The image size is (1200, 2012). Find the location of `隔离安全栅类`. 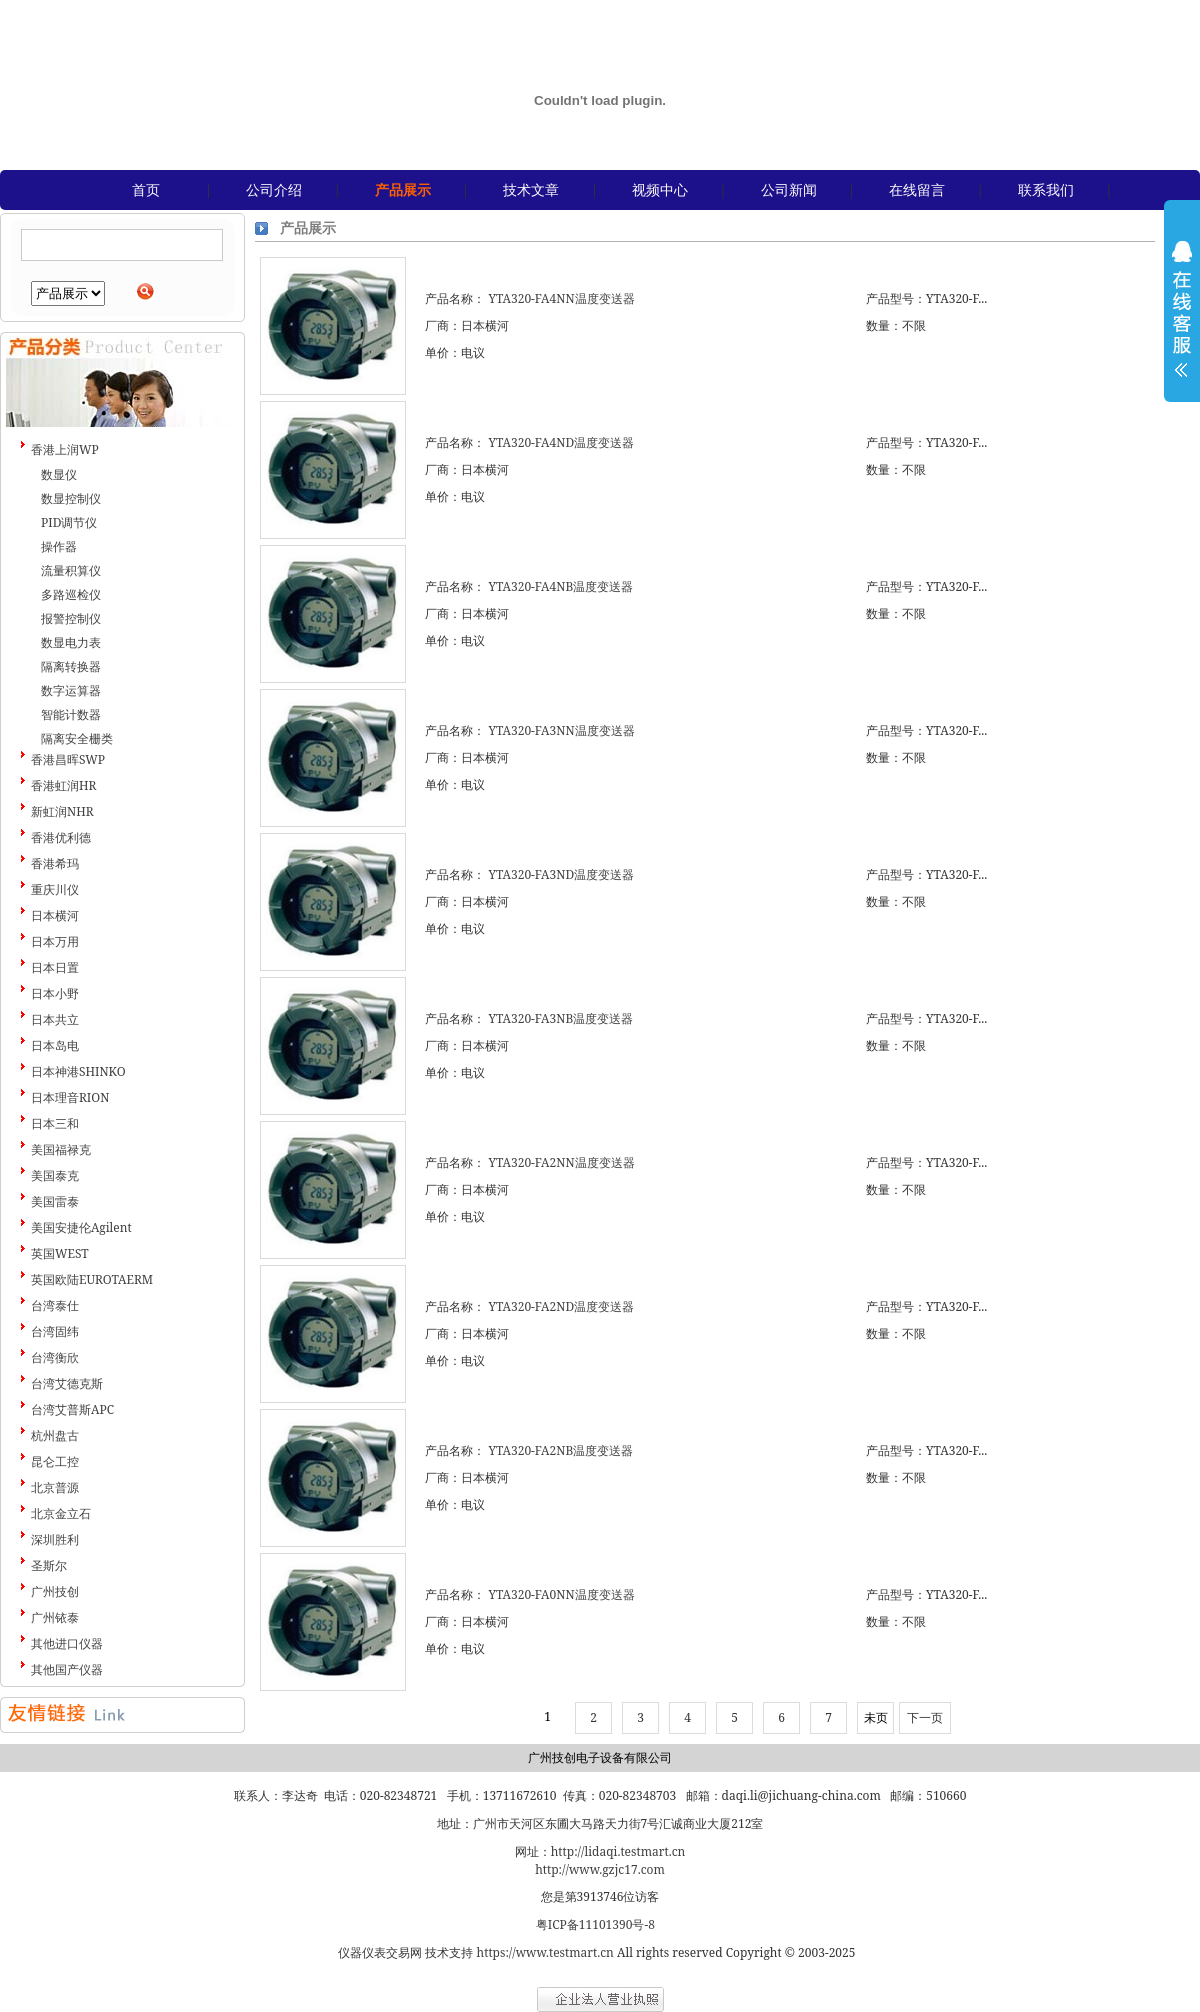

隔离安全栅类 is located at coordinates (77, 738).